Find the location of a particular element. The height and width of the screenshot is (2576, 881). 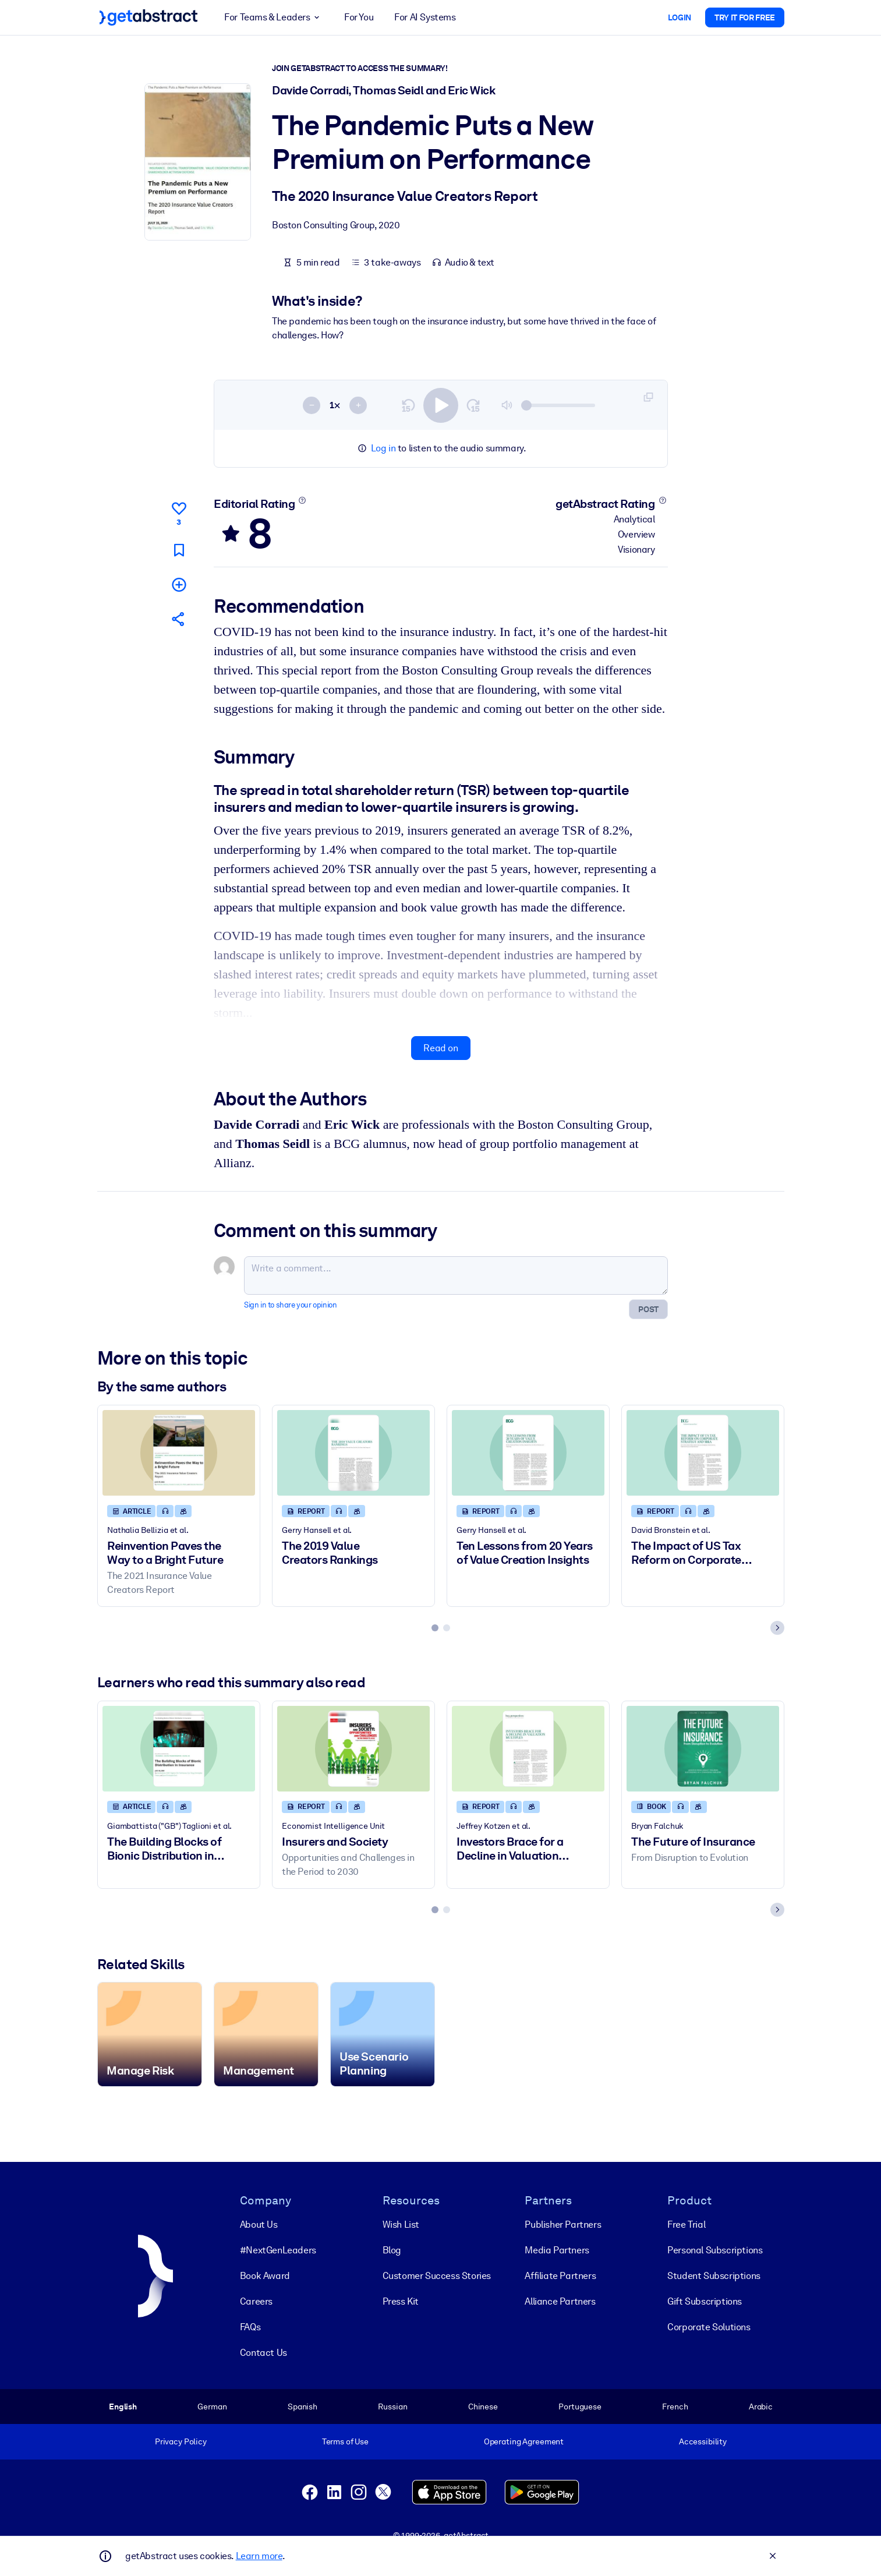

Alliance Partners is located at coordinates (560, 2301).